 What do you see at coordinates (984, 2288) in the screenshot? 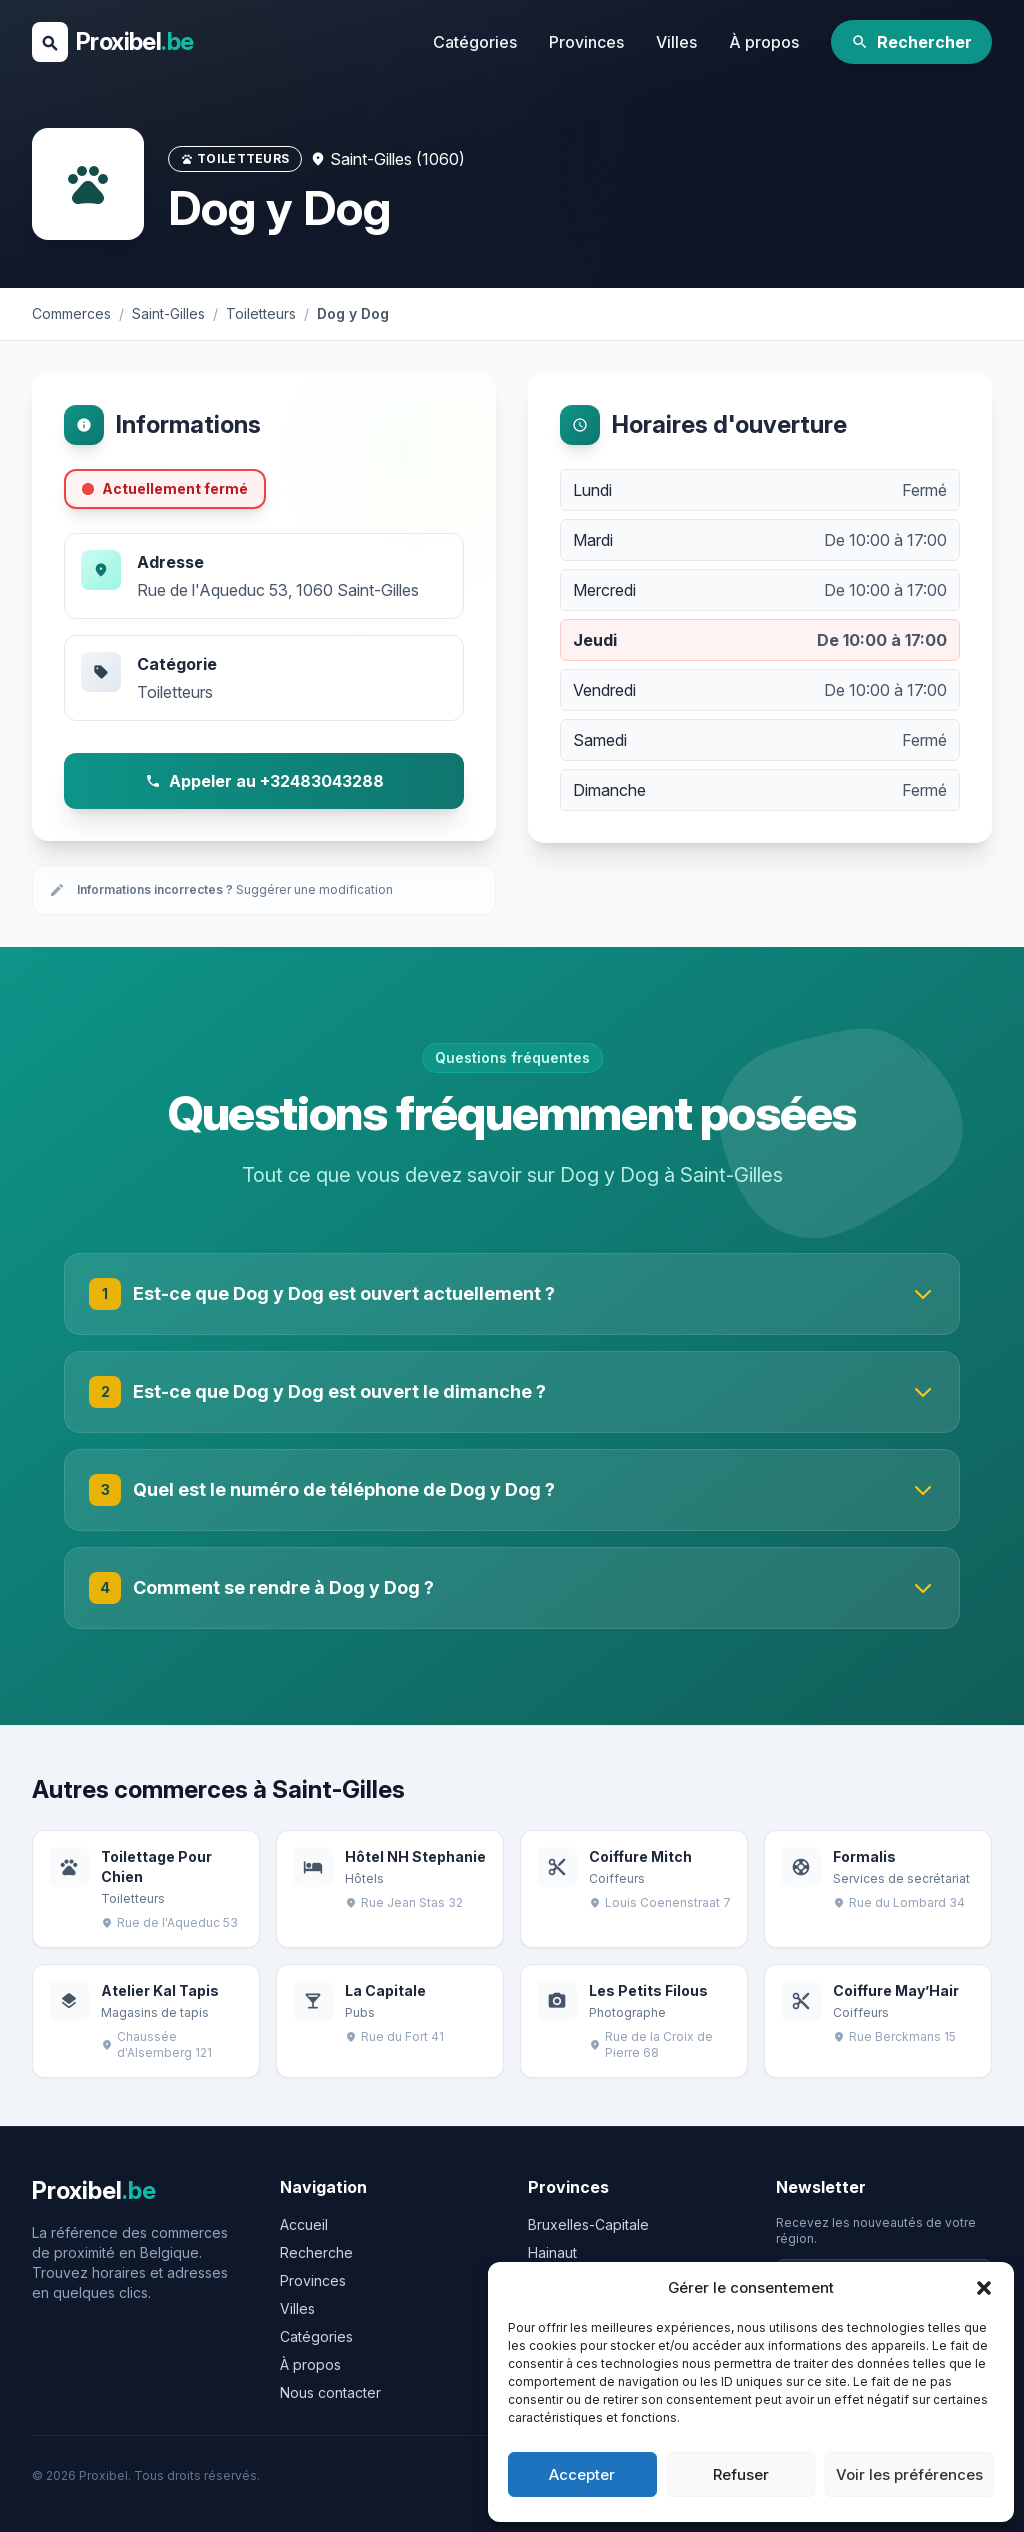
I see `[button]` at bounding box center [984, 2288].